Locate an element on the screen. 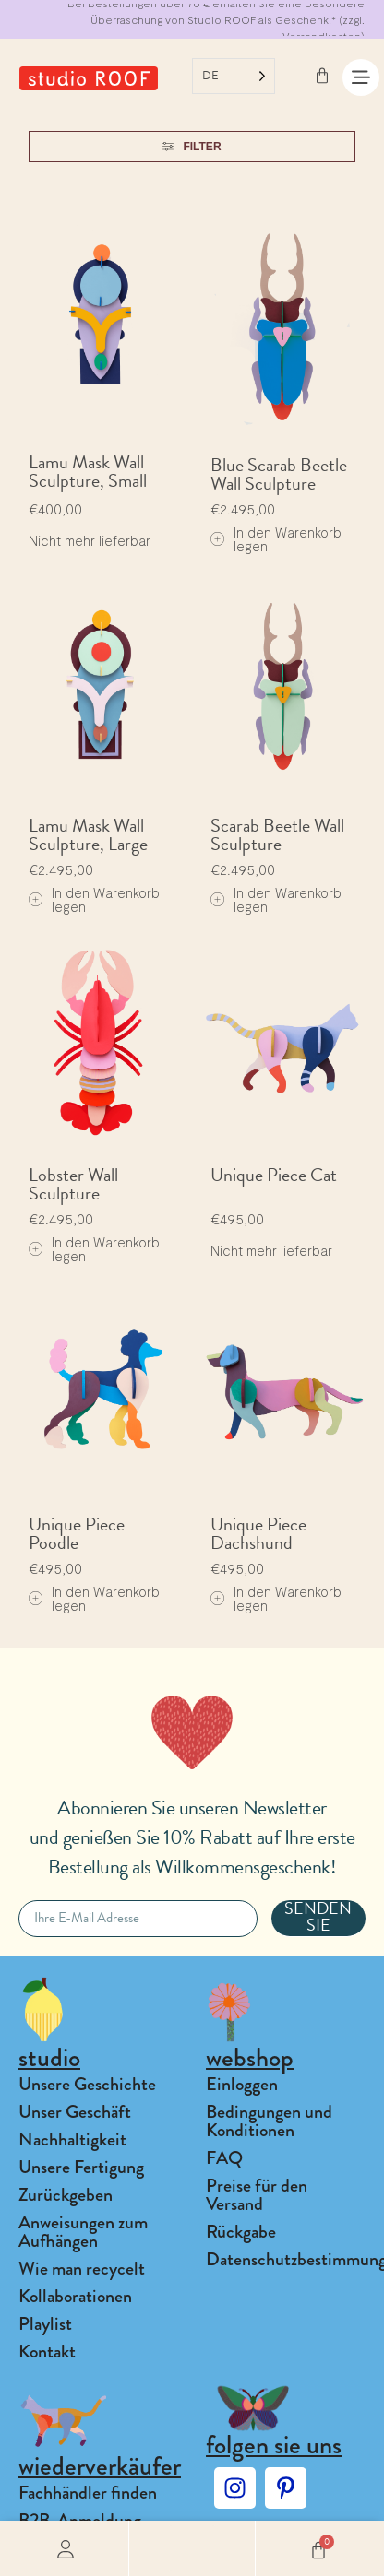 This screenshot has width=384, height=2576. Unsere Geschichte is located at coordinates (87, 2084).